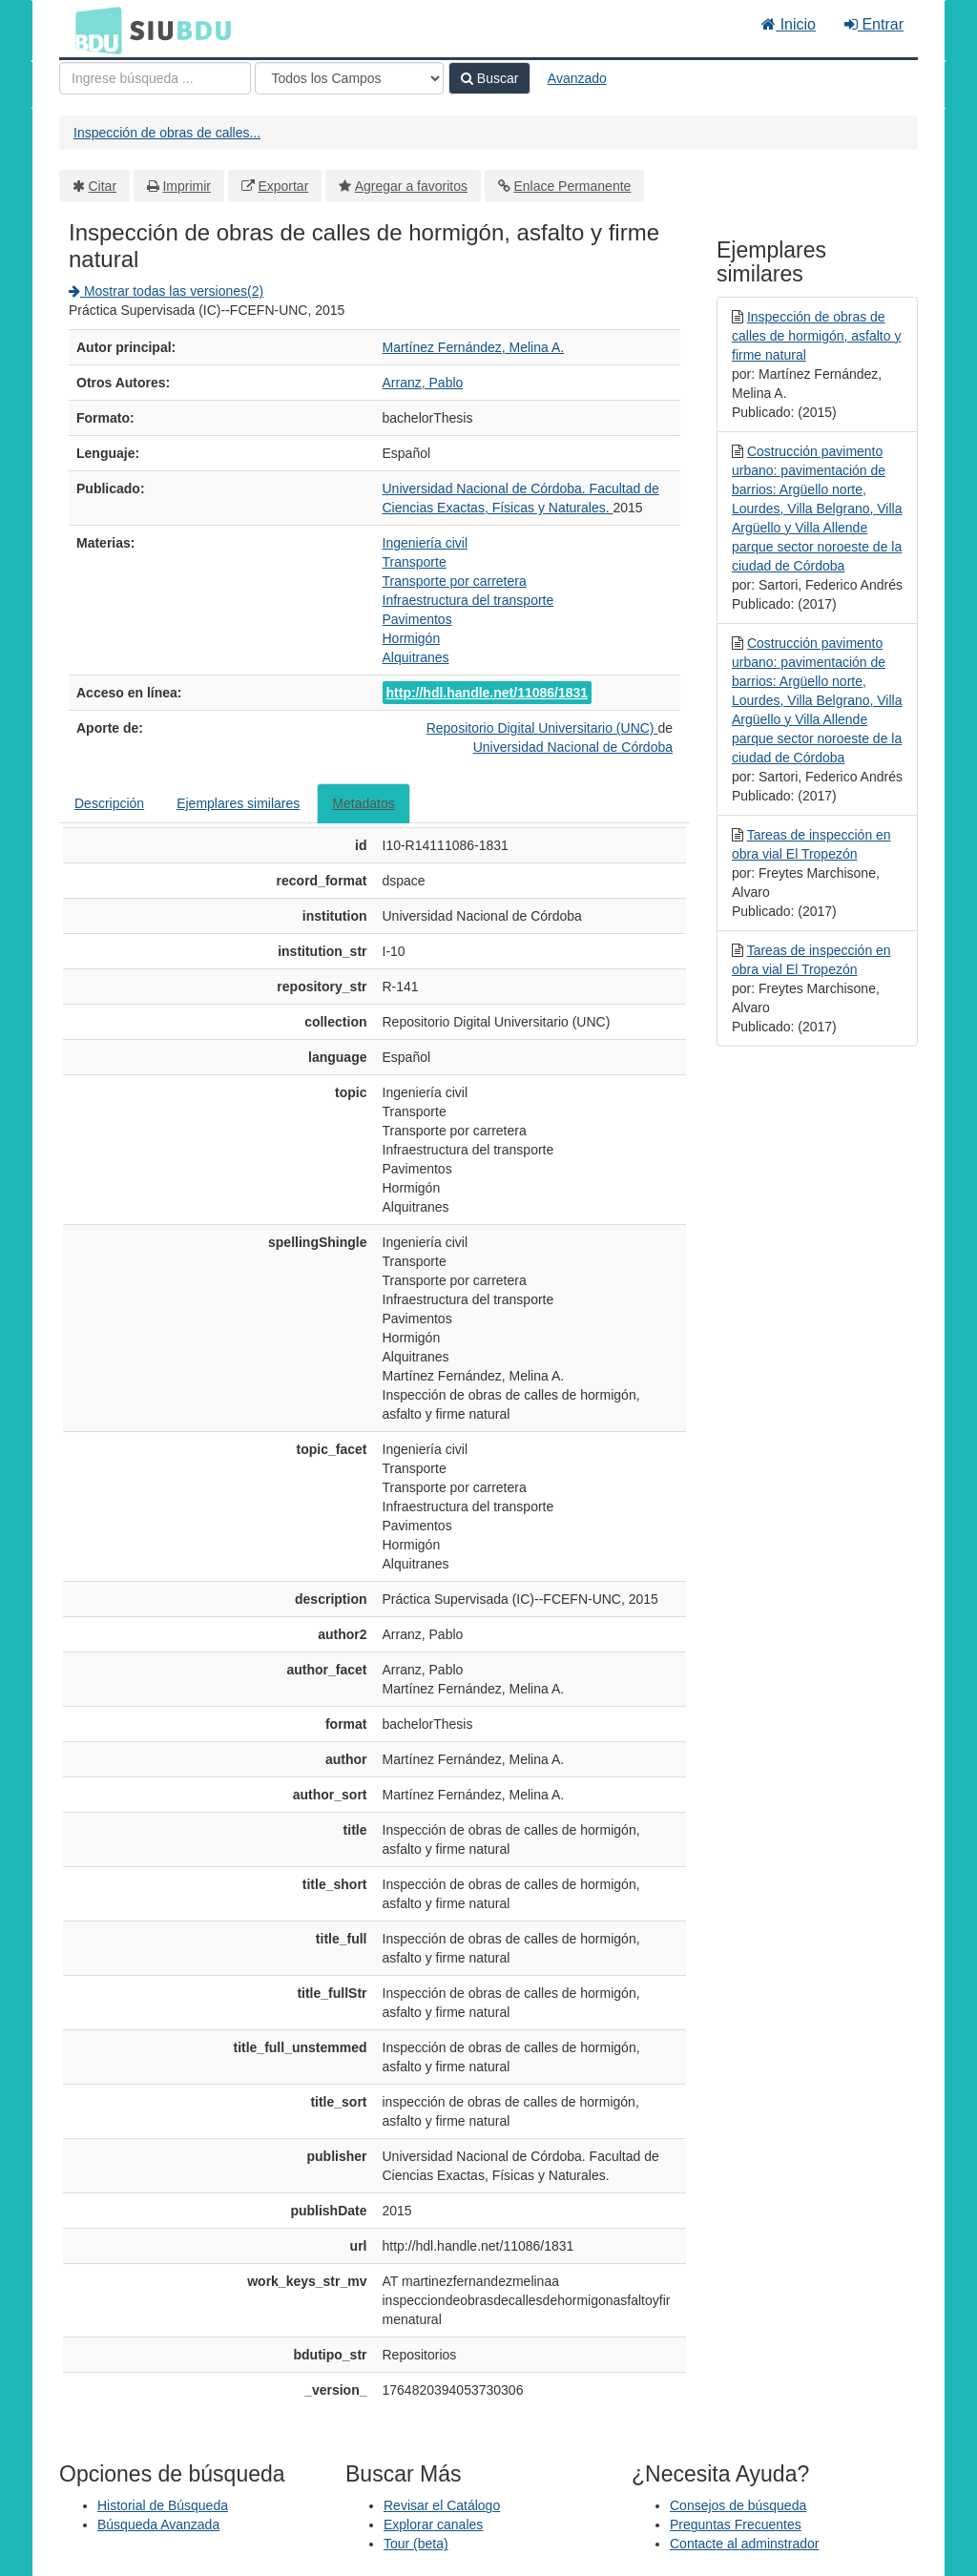  I want to click on Alquitranes, so click(416, 657).